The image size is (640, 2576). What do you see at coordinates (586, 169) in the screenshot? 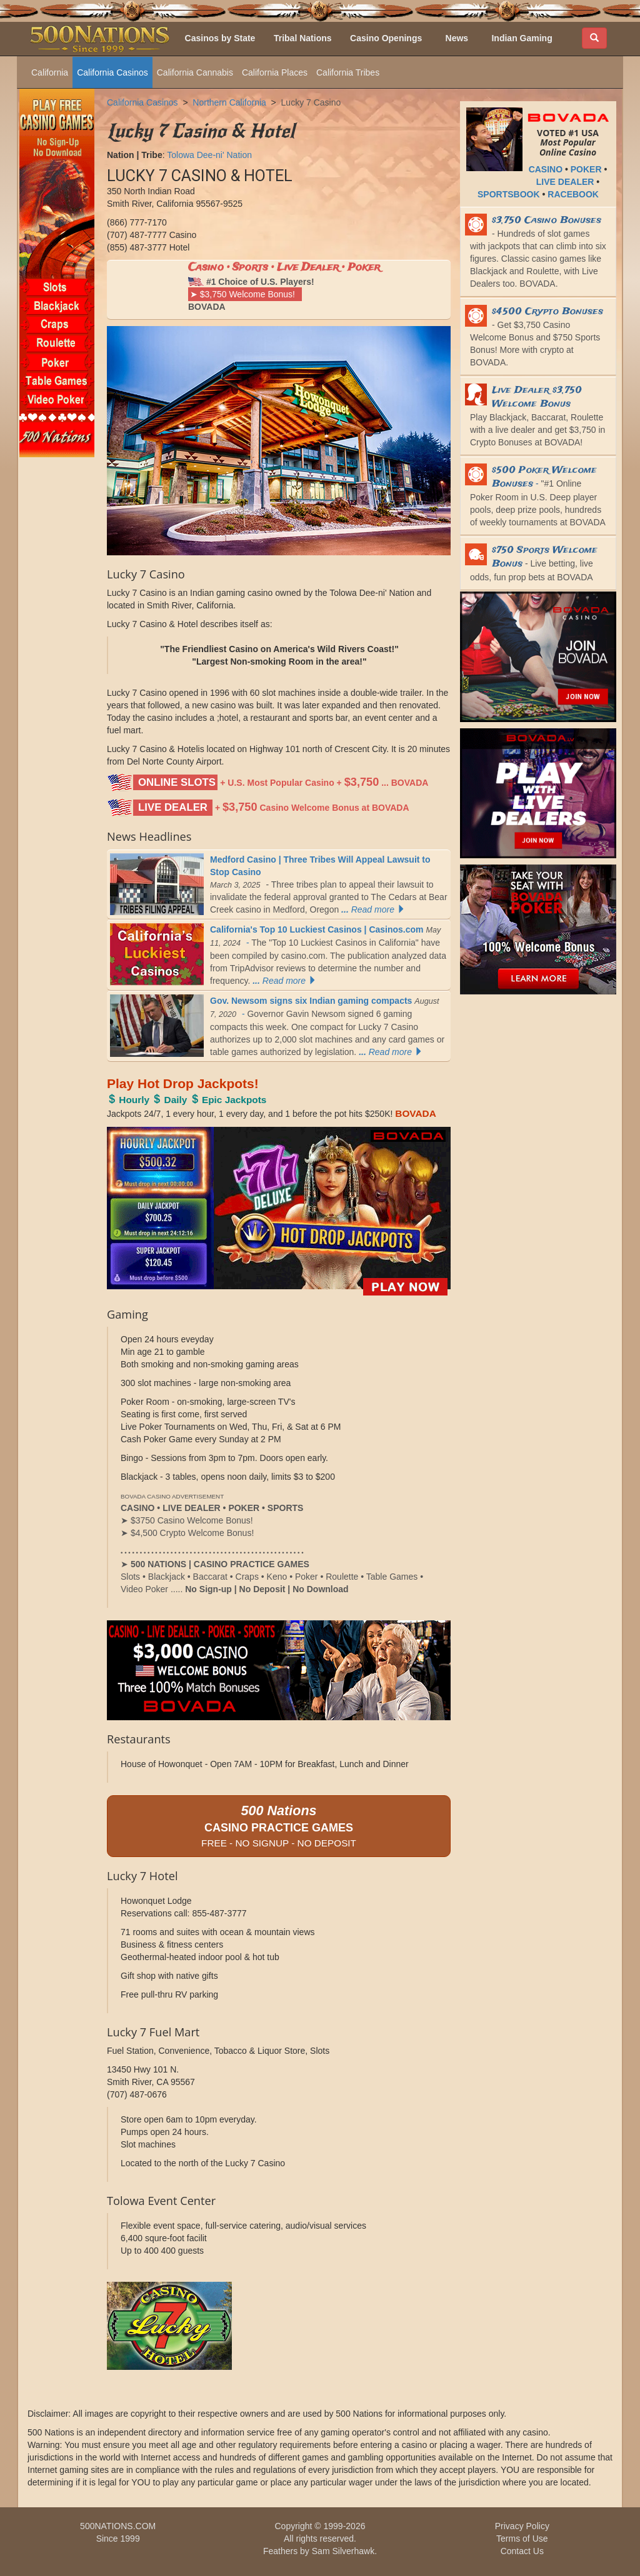
I see `POKER` at bounding box center [586, 169].